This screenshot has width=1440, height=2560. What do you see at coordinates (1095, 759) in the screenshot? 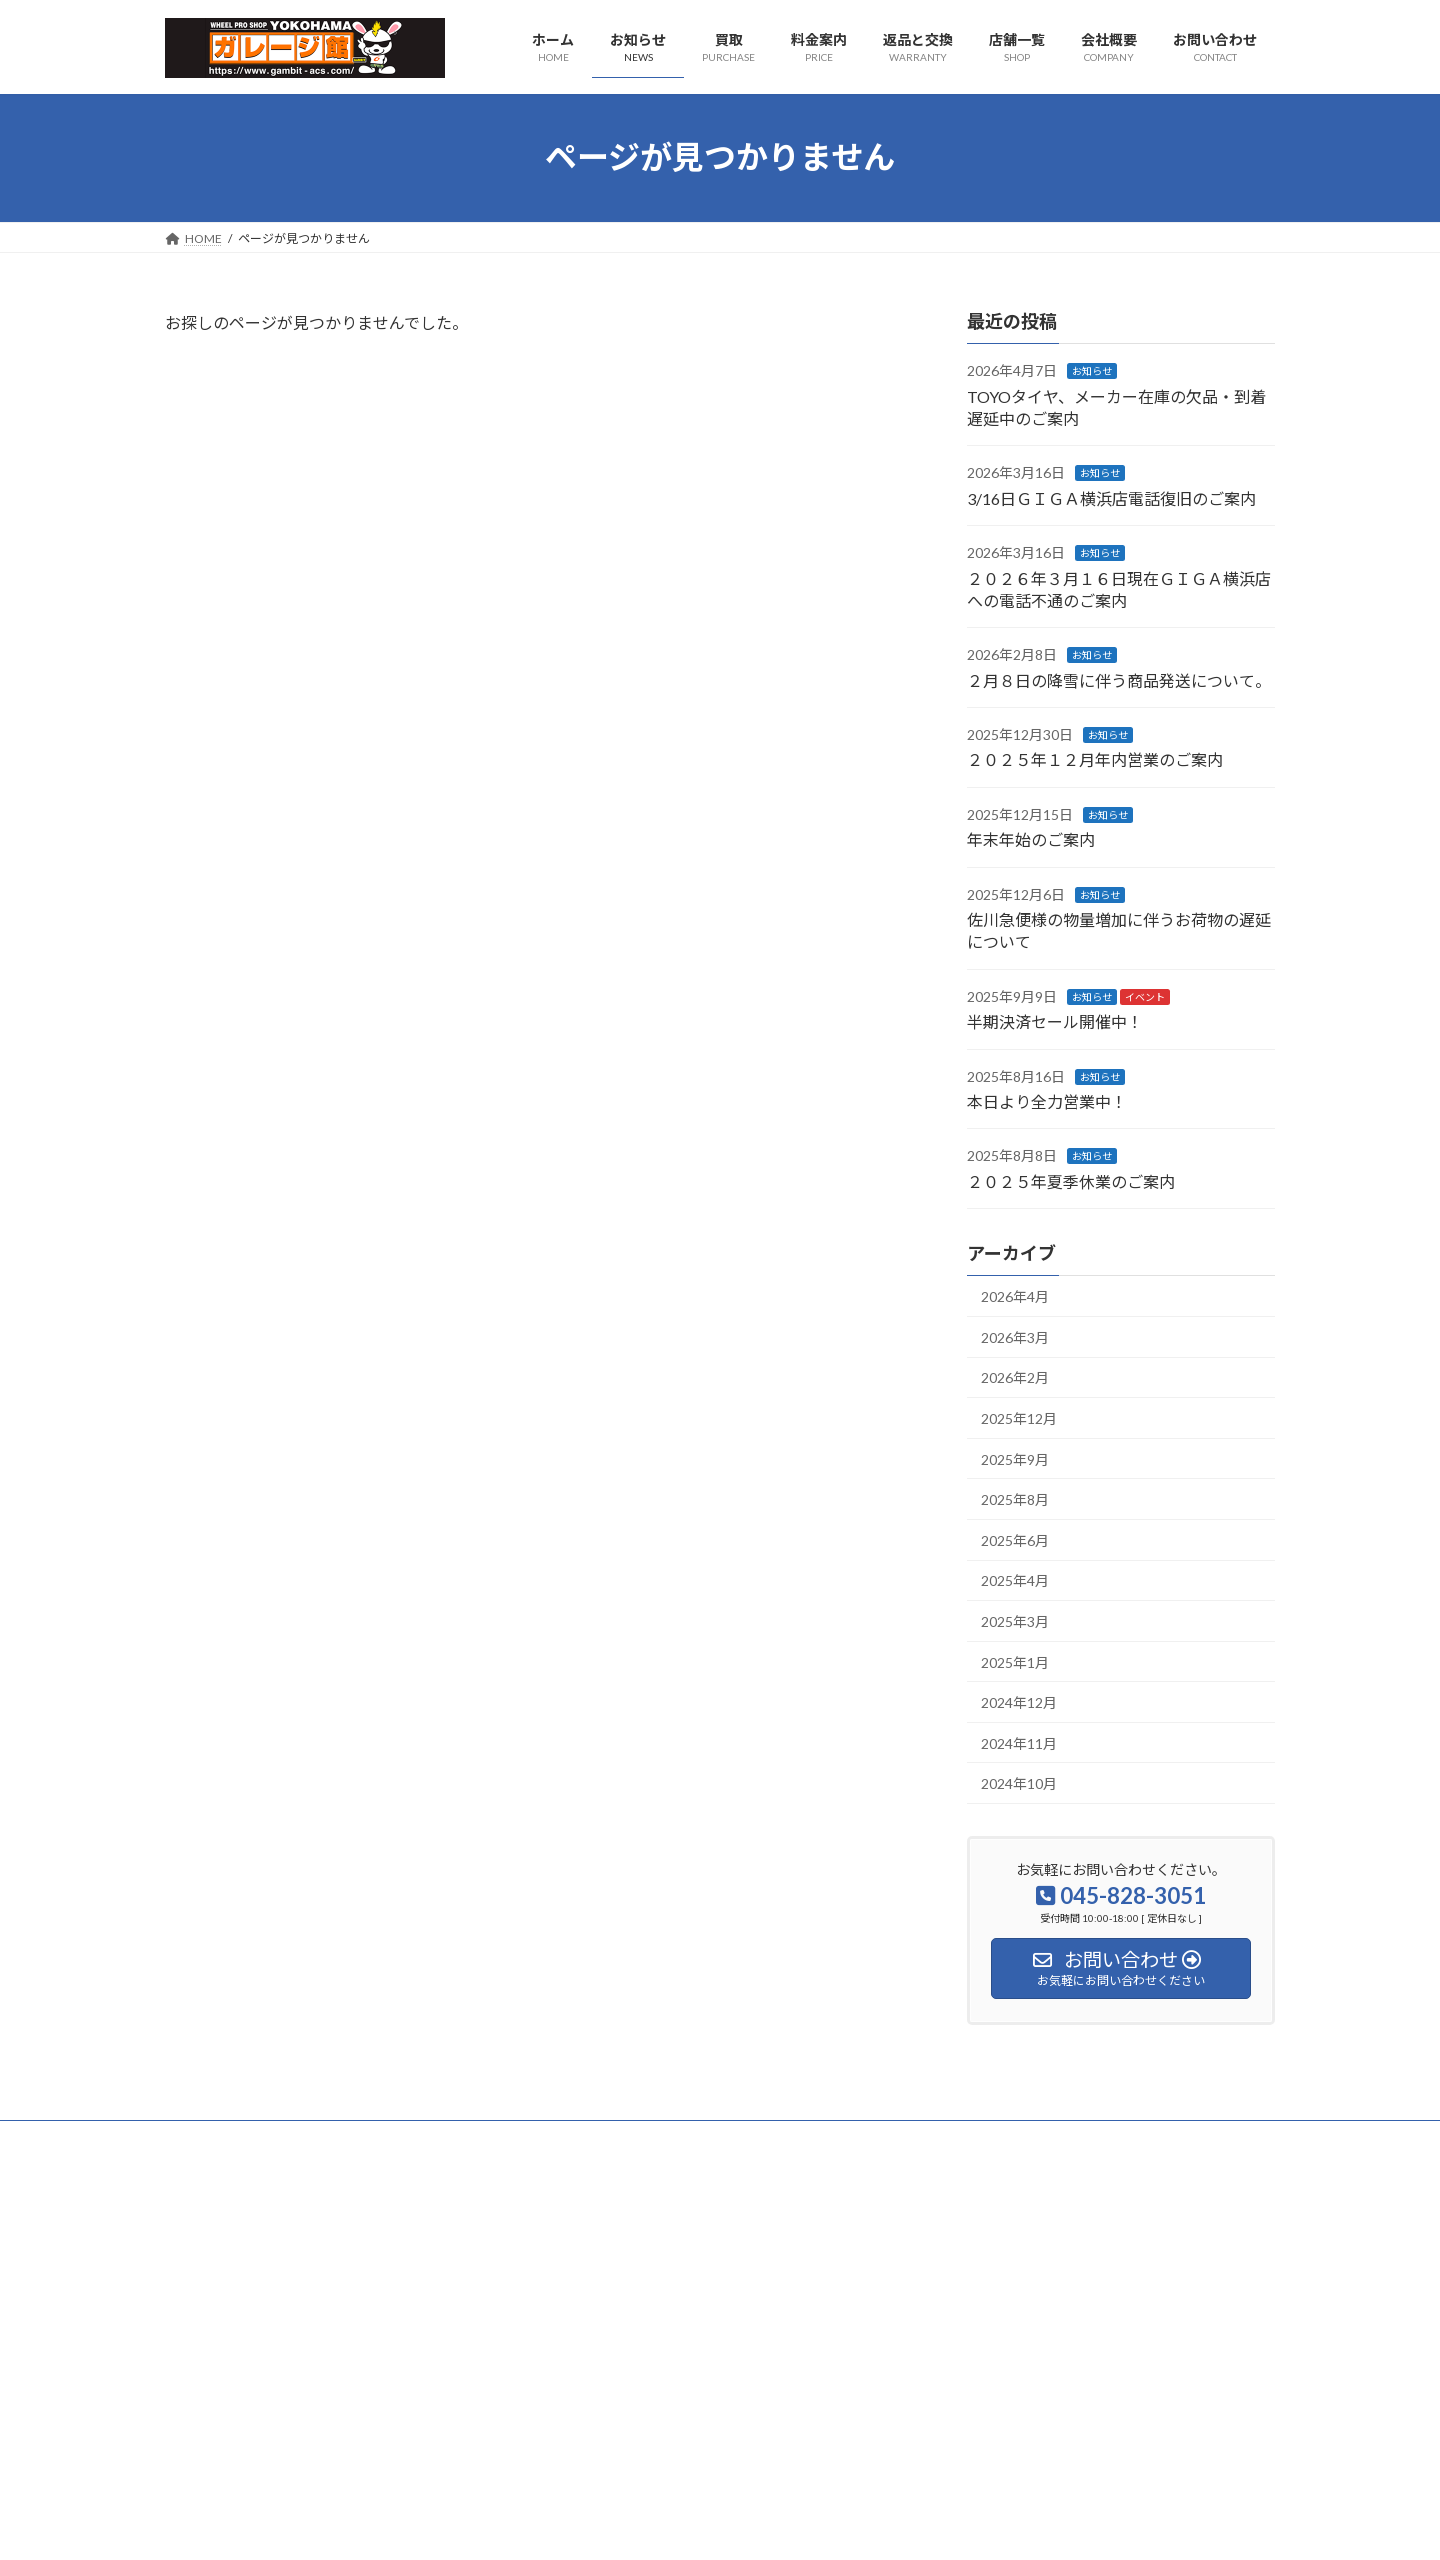
I see `２０２５年１２月年内営業のご案内` at bounding box center [1095, 759].